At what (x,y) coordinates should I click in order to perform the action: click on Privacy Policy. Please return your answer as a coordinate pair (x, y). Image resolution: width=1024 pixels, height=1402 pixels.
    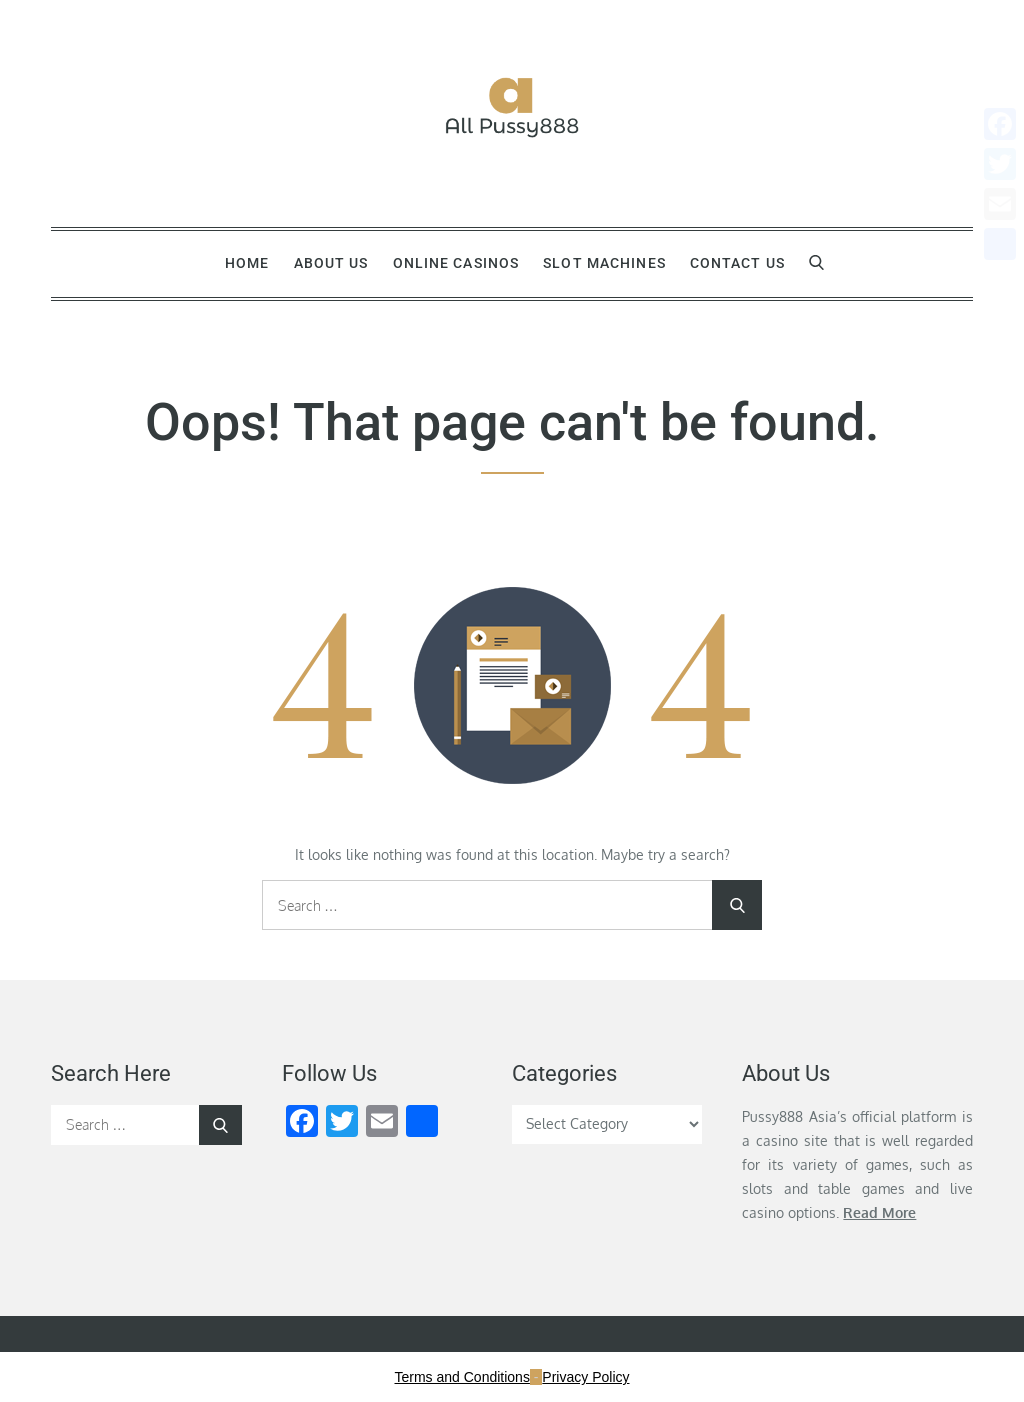
    Looking at the image, I should click on (585, 1377).